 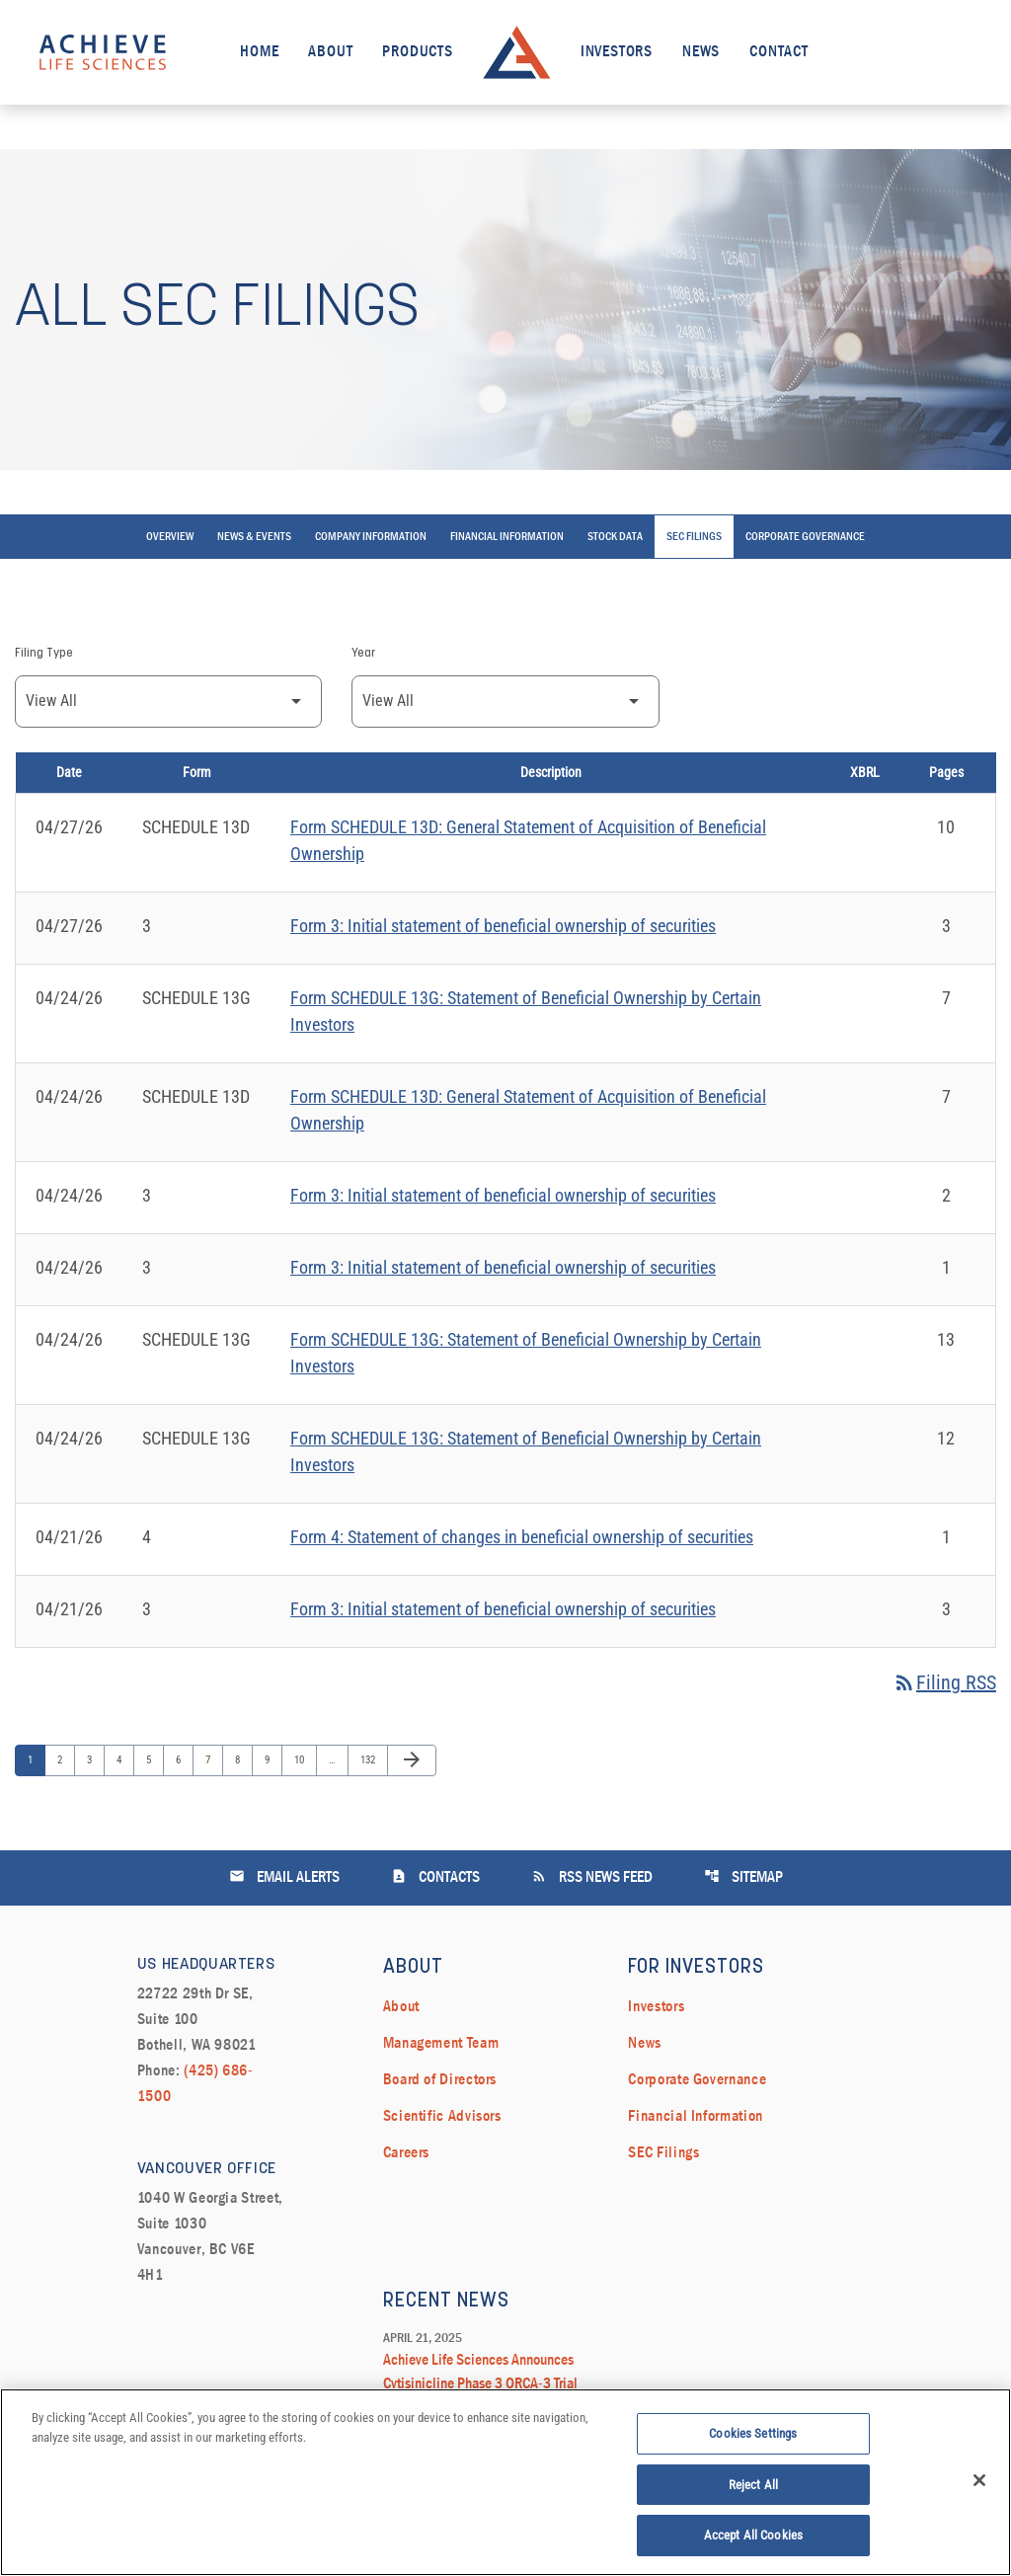 I want to click on Year, so click(x=363, y=654).